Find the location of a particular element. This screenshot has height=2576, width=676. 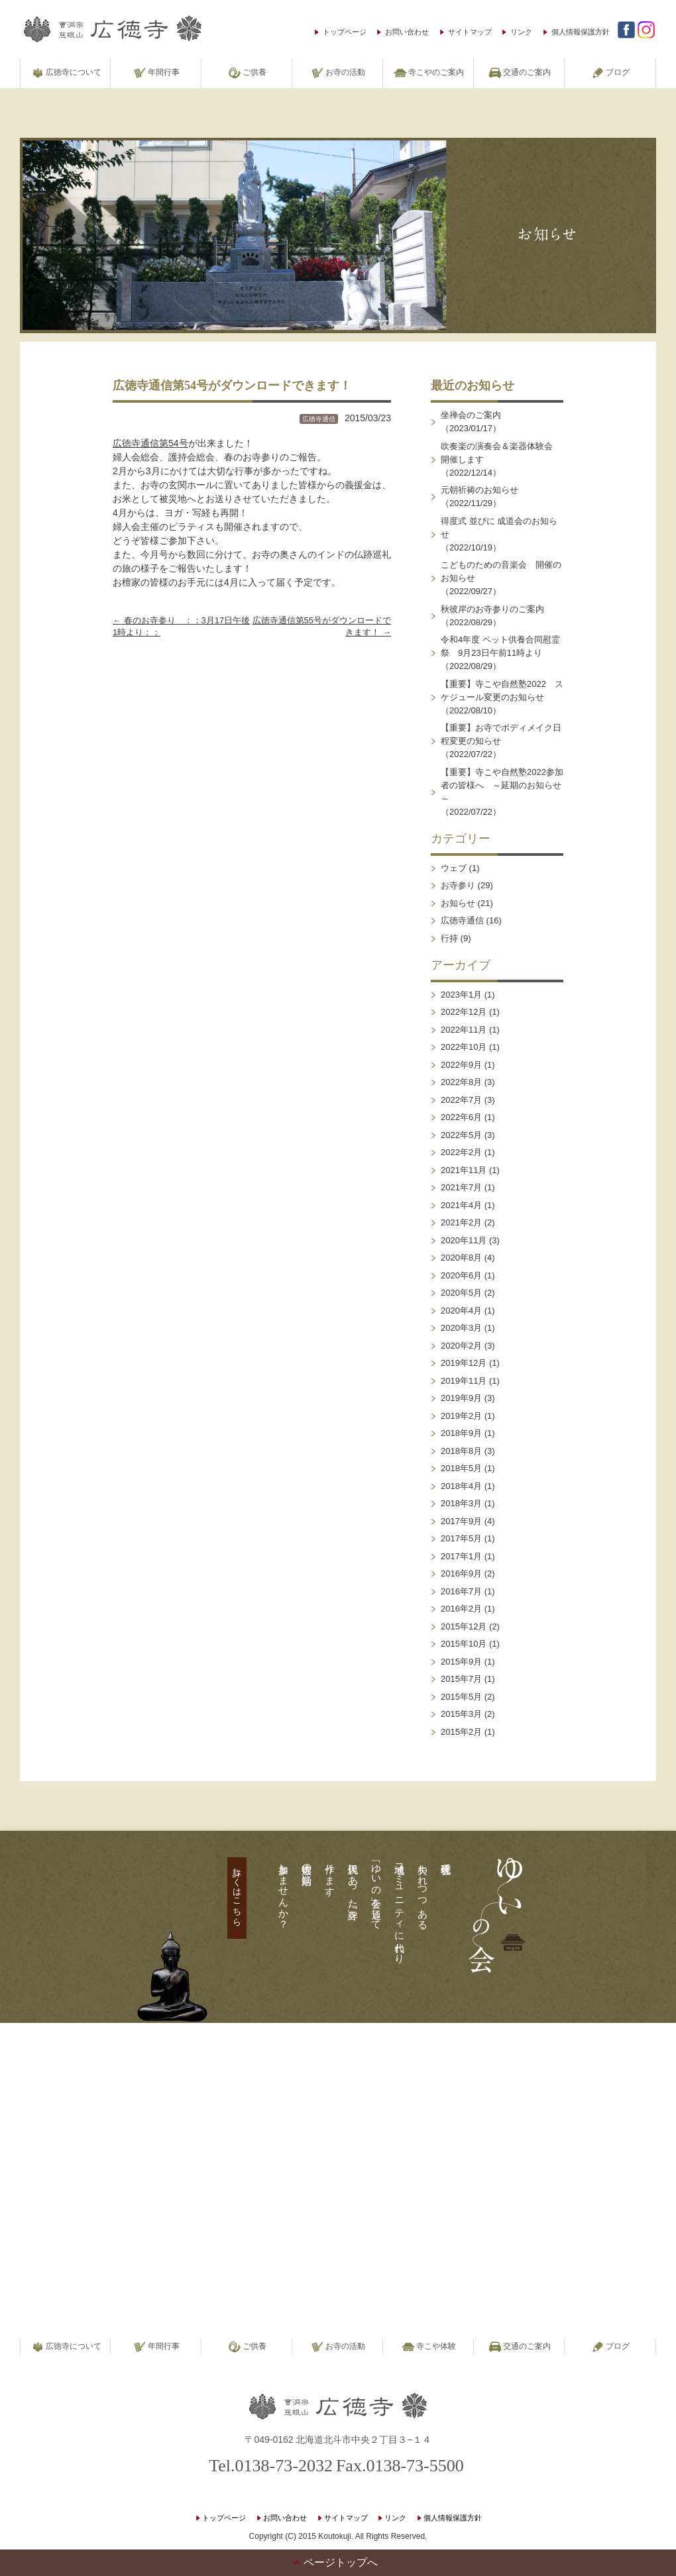

2020年2月 is located at coordinates (461, 1346).